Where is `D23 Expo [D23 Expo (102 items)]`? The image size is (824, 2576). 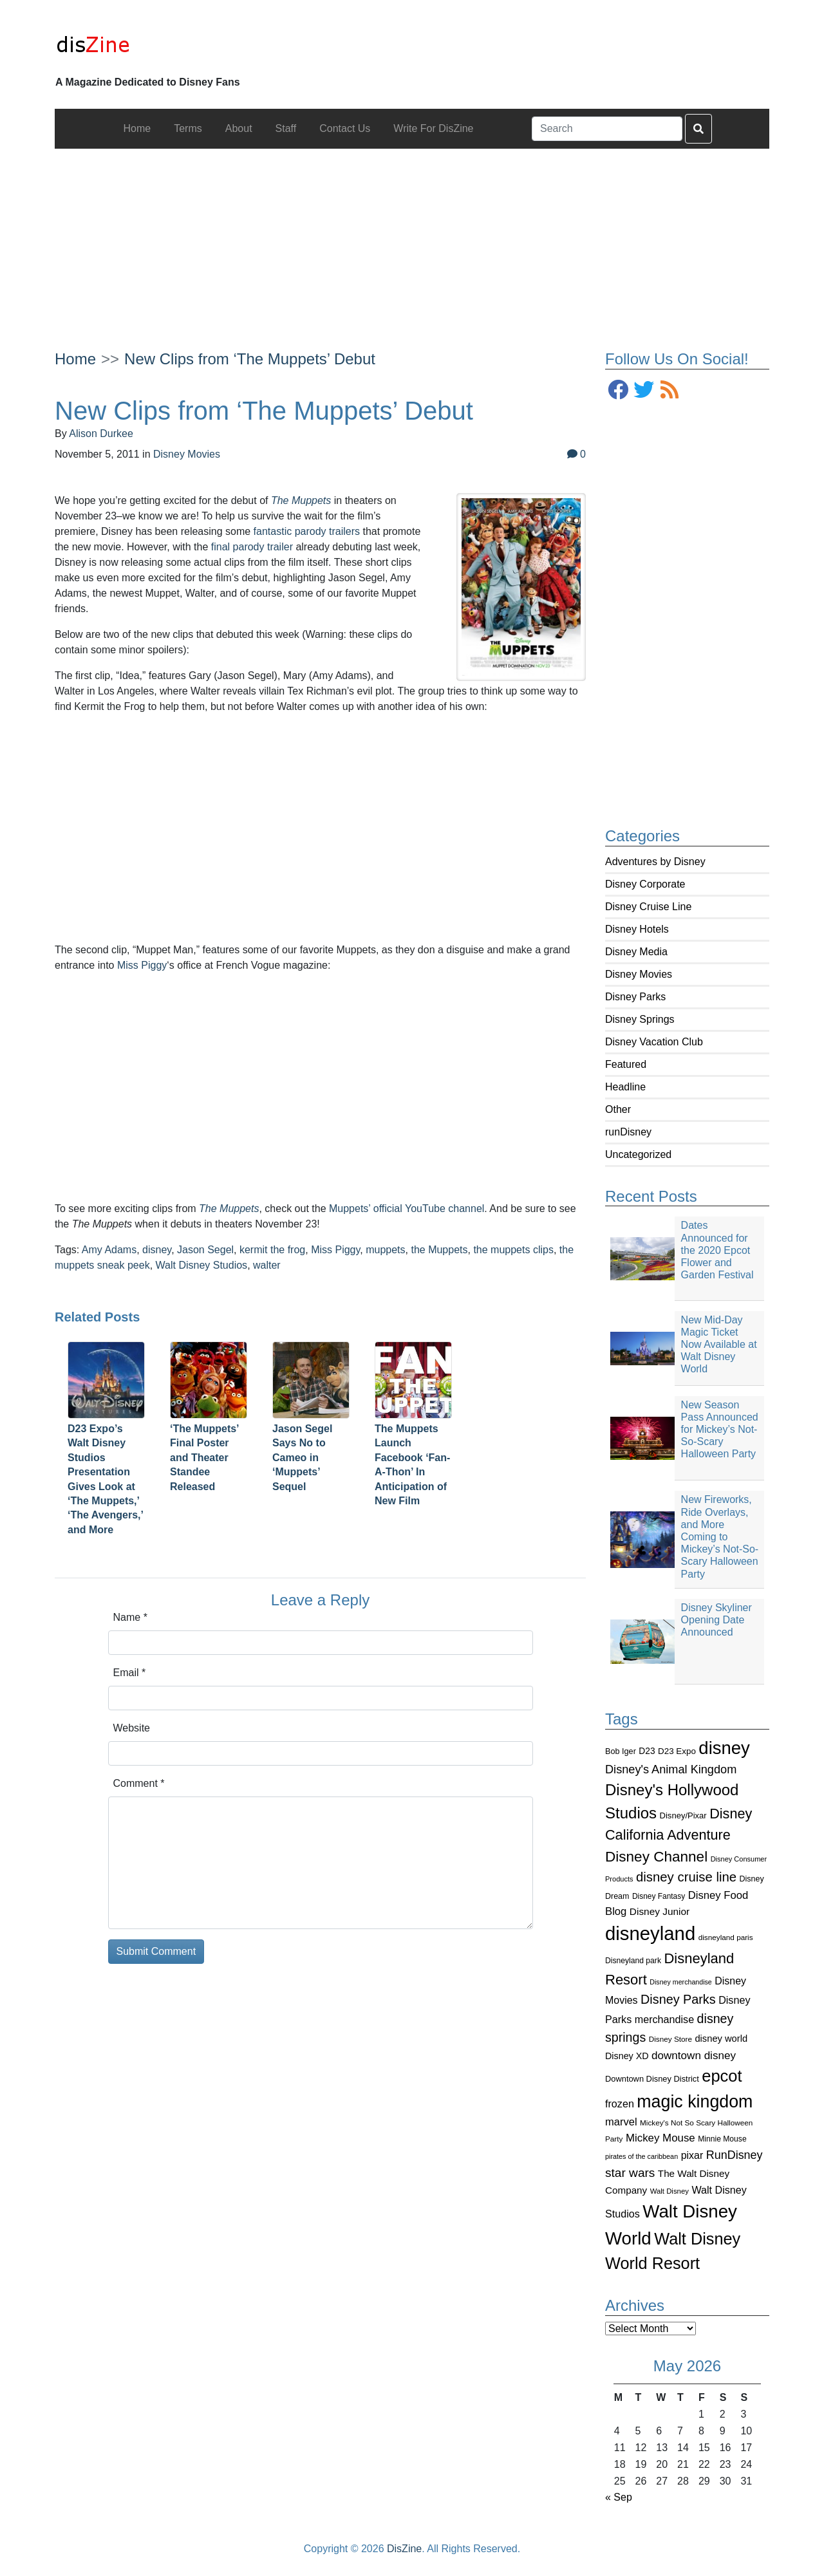 D23 Expo [D23 Expo (102 items)] is located at coordinates (677, 1751).